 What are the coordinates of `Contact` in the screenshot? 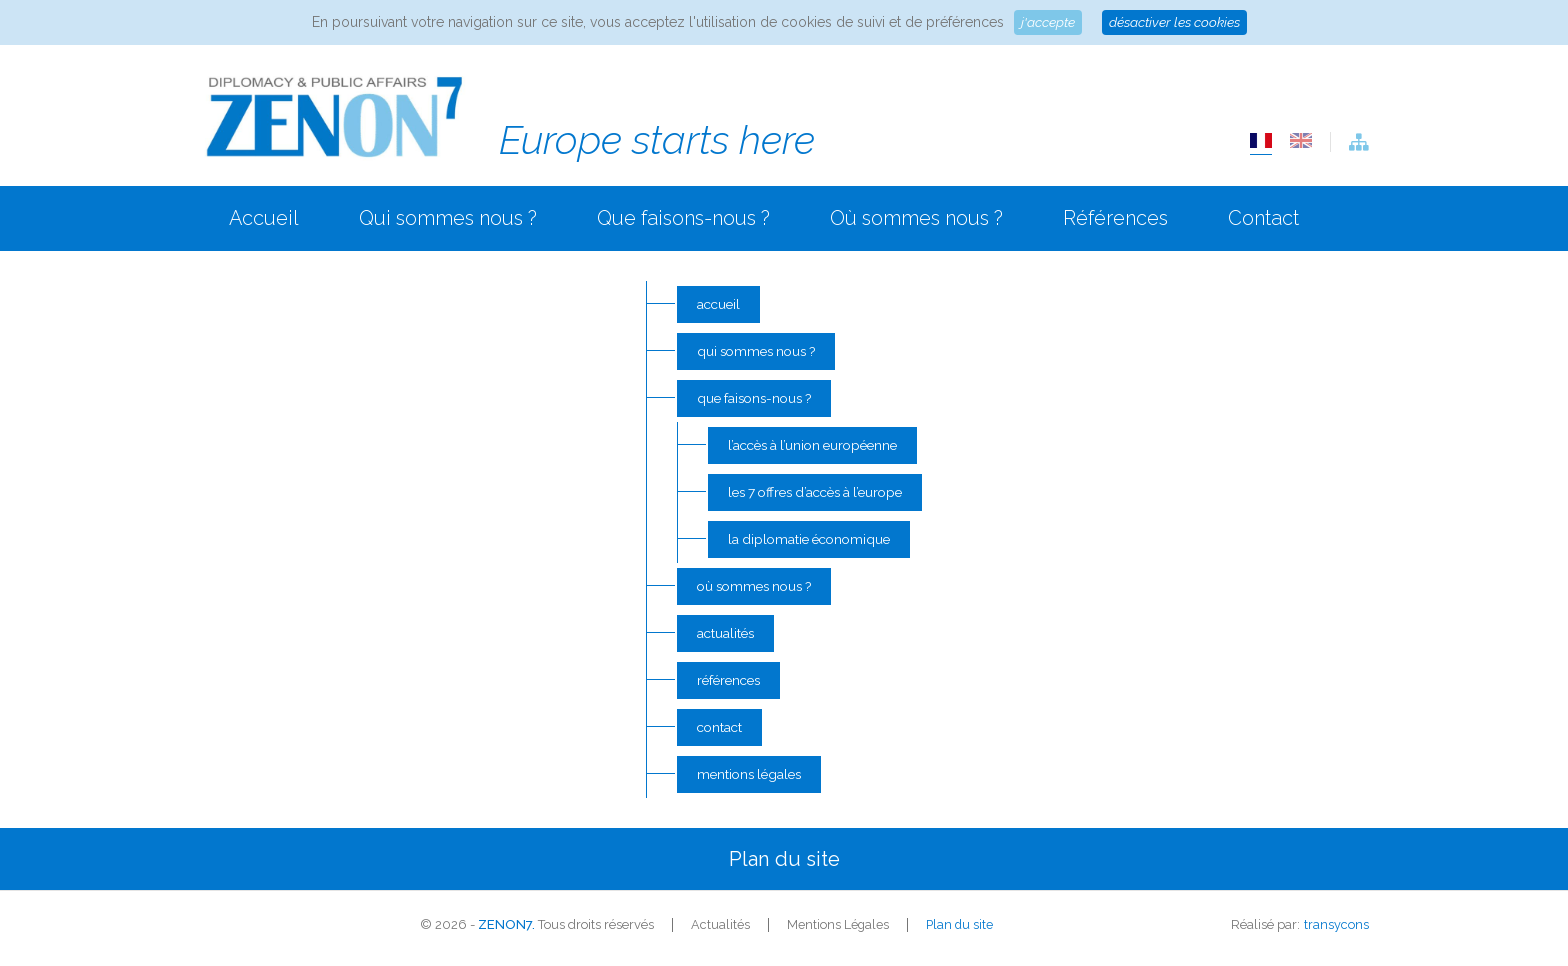 It's located at (1263, 218).